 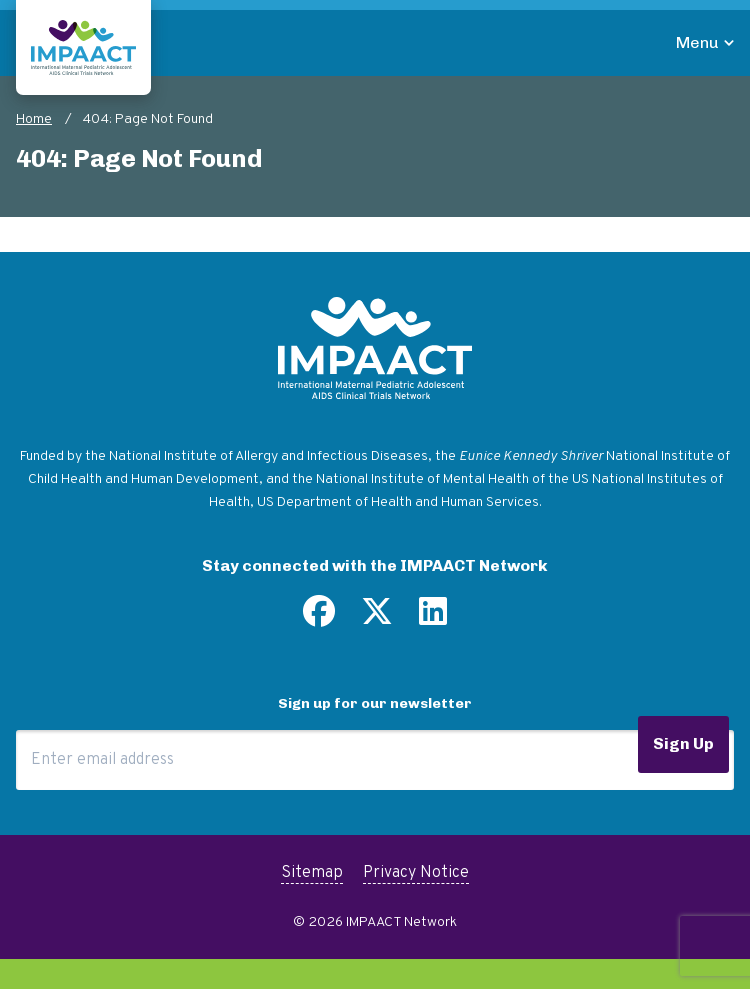 I want to click on Sitemap, so click(x=312, y=873).